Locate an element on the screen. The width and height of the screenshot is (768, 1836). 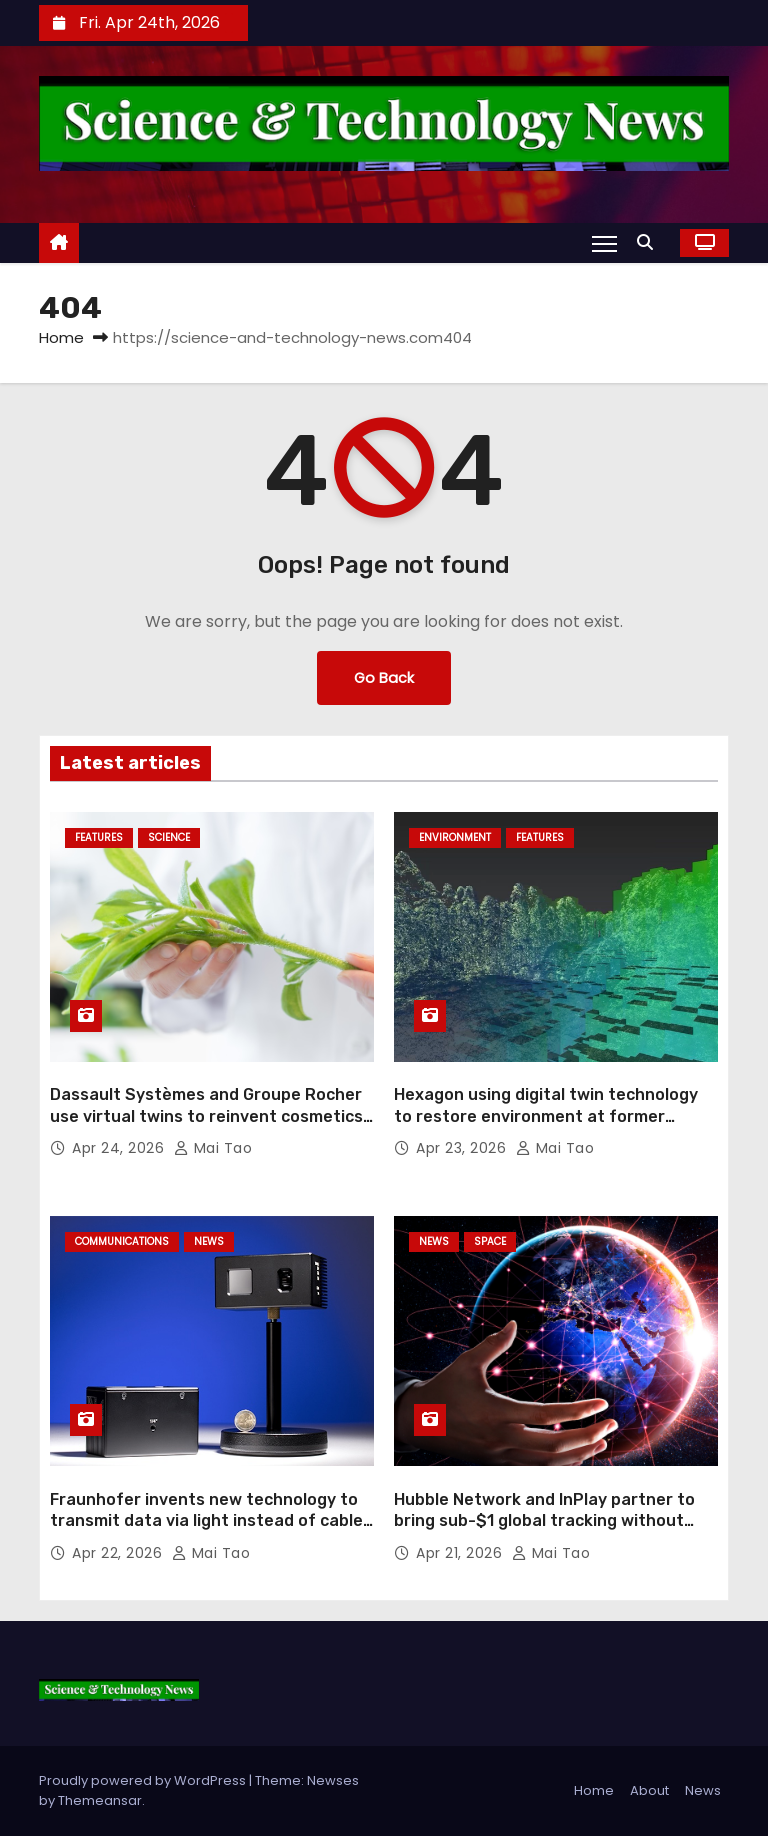
Mai Tao is located at coordinates (213, 1148).